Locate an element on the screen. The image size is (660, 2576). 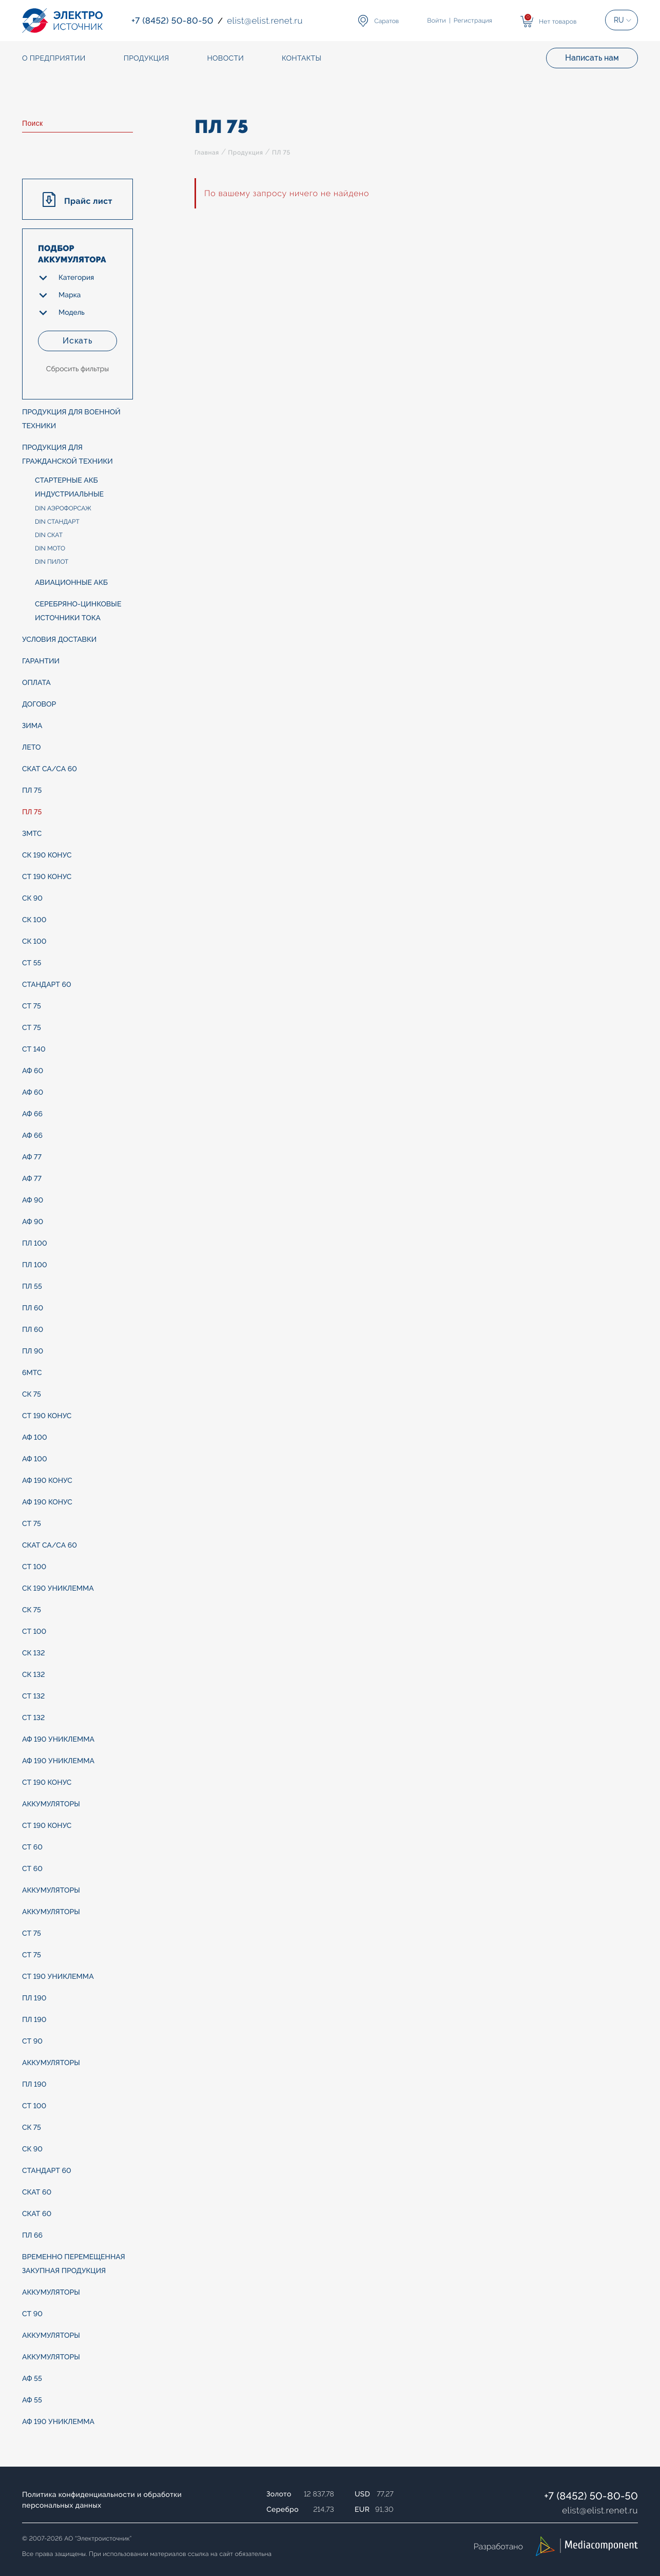
ПЛ 90 is located at coordinates (32, 1351).